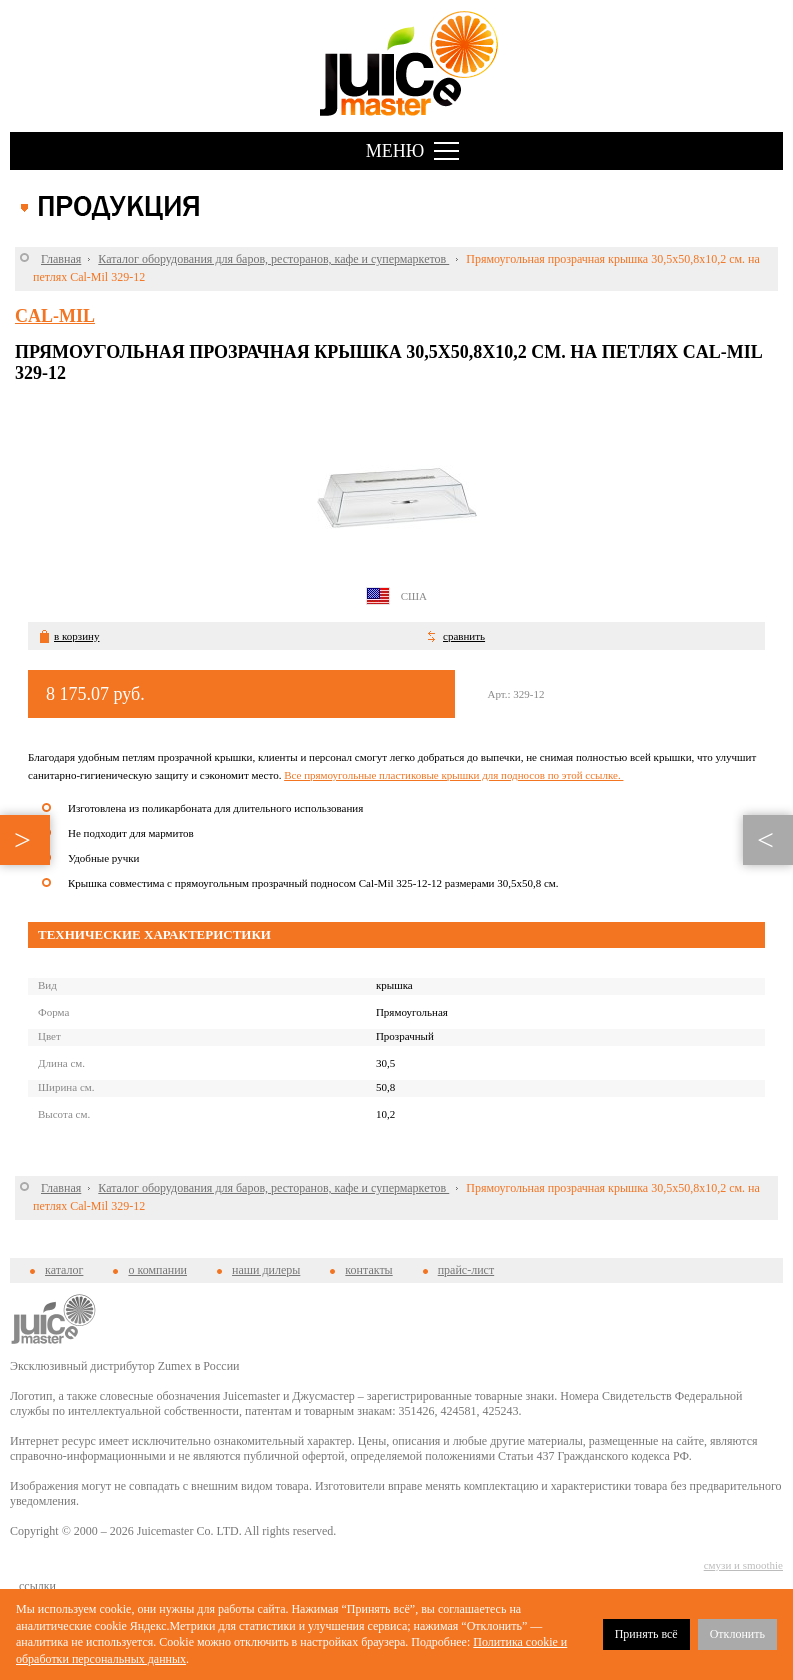 Image resolution: width=793 pixels, height=1680 pixels. What do you see at coordinates (466, 1270) in the screenshot?
I see `прайс-лист` at bounding box center [466, 1270].